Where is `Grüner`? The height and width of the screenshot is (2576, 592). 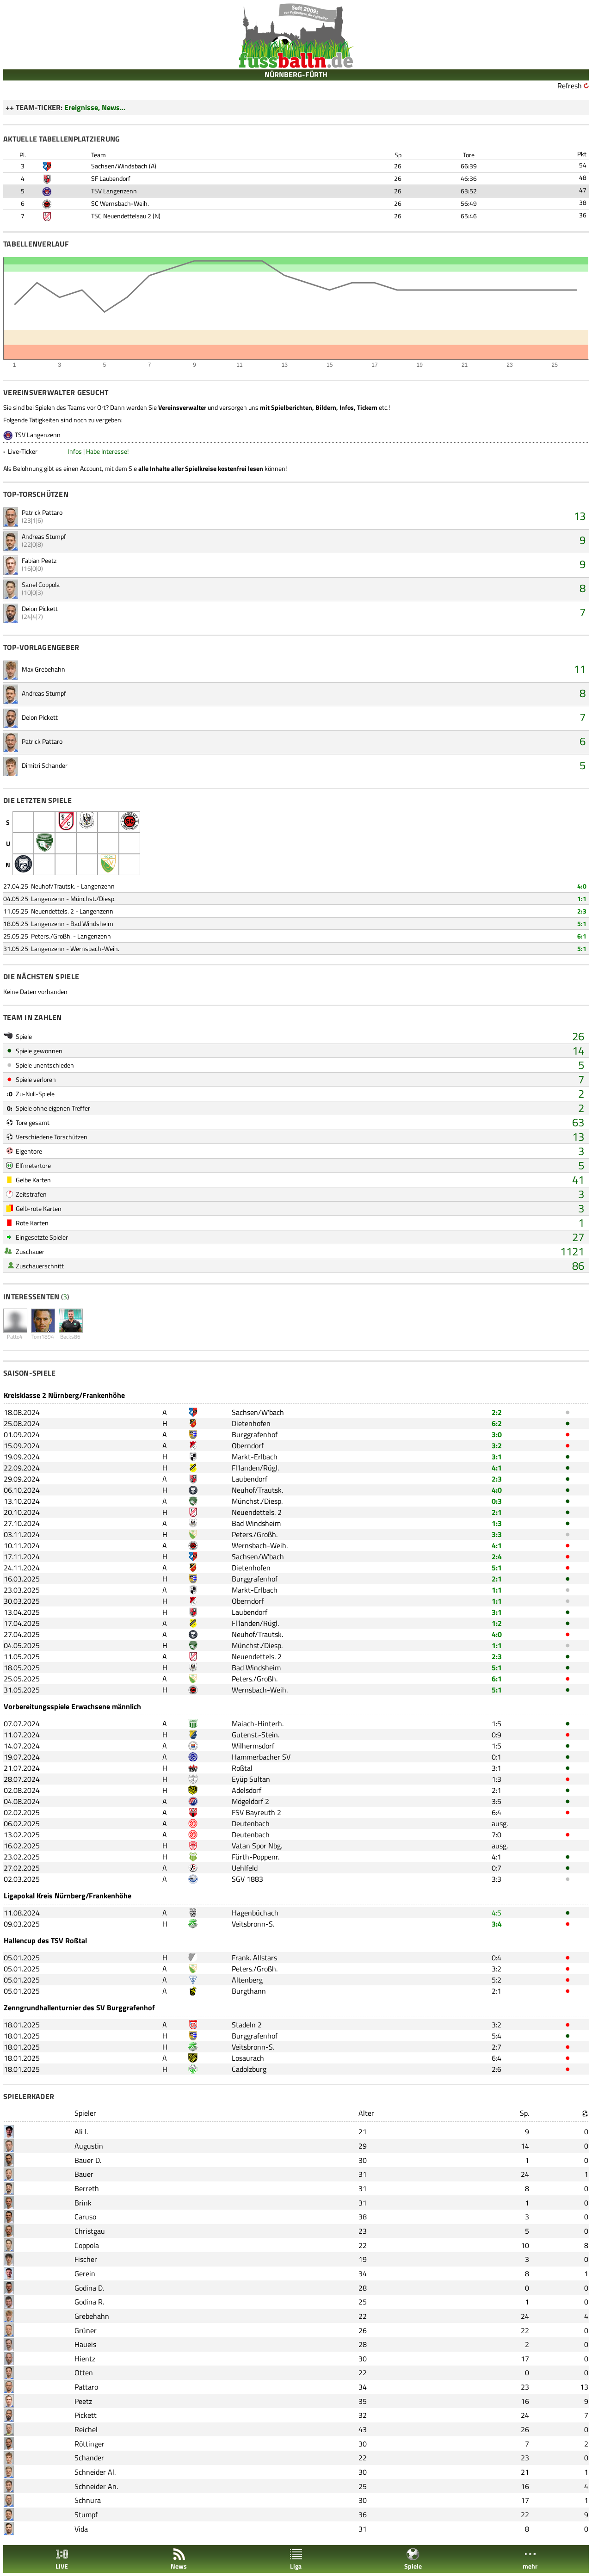 Grüner is located at coordinates (85, 2330).